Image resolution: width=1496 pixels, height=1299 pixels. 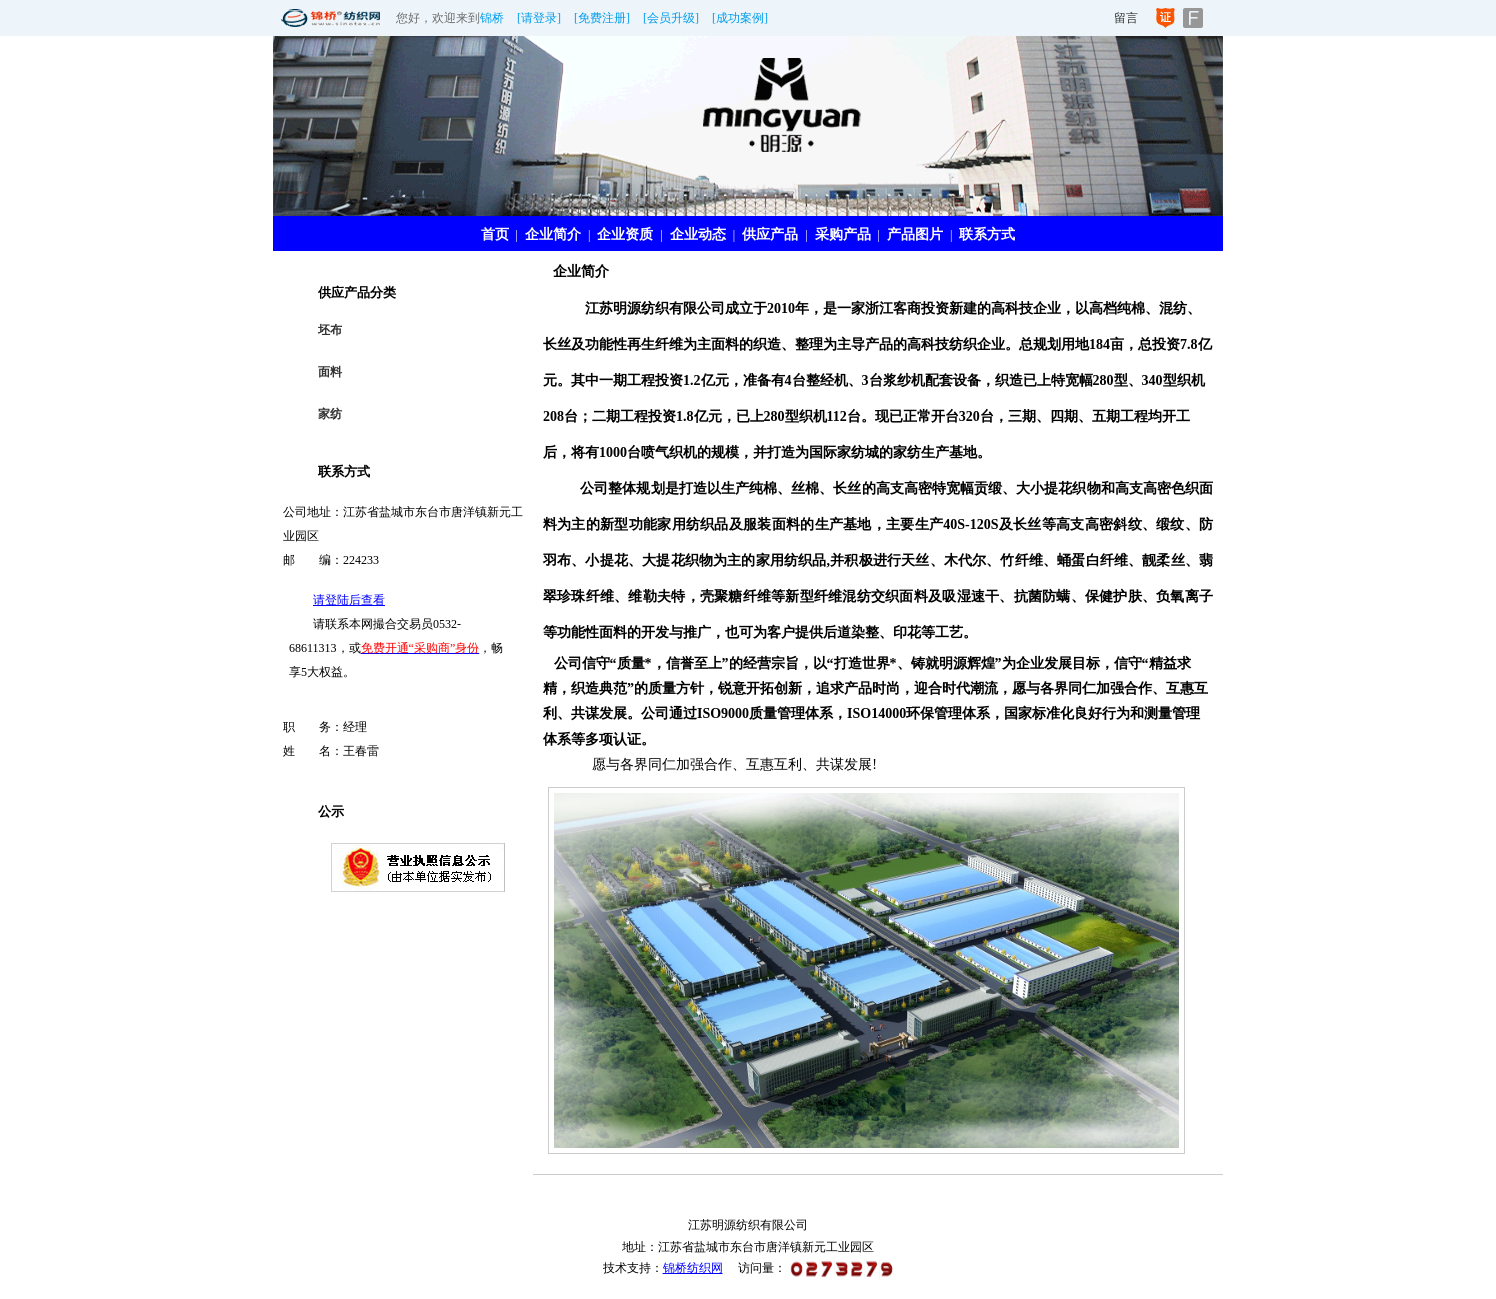 What do you see at coordinates (987, 234) in the screenshot?
I see `联系方式` at bounding box center [987, 234].